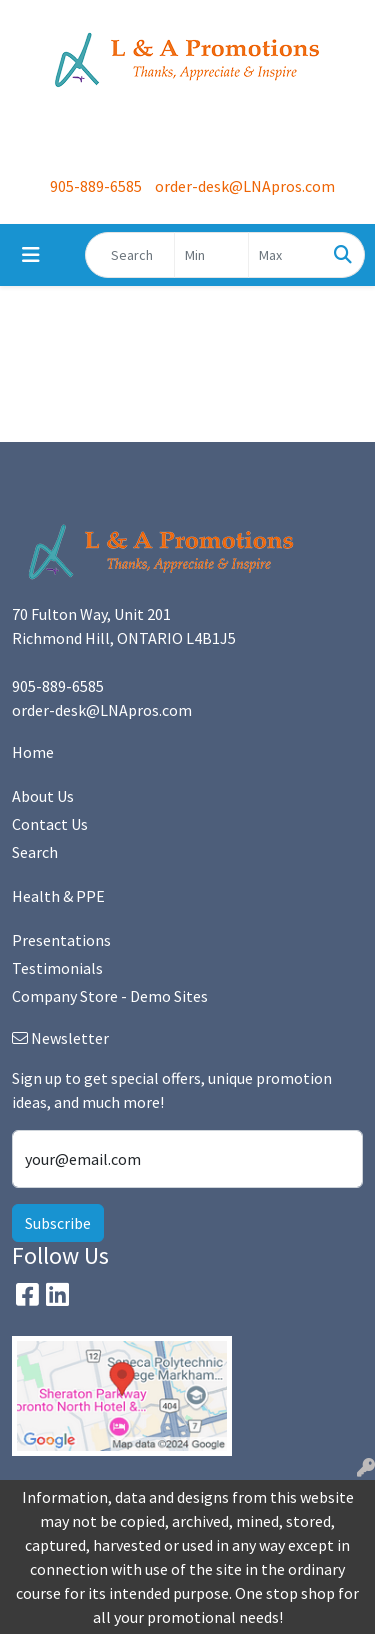 This screenshot has height=1634, width=375. What do you see at coordinates (35, 852) in the screenshot?
I see `Search` at bounding box center [35, 852].